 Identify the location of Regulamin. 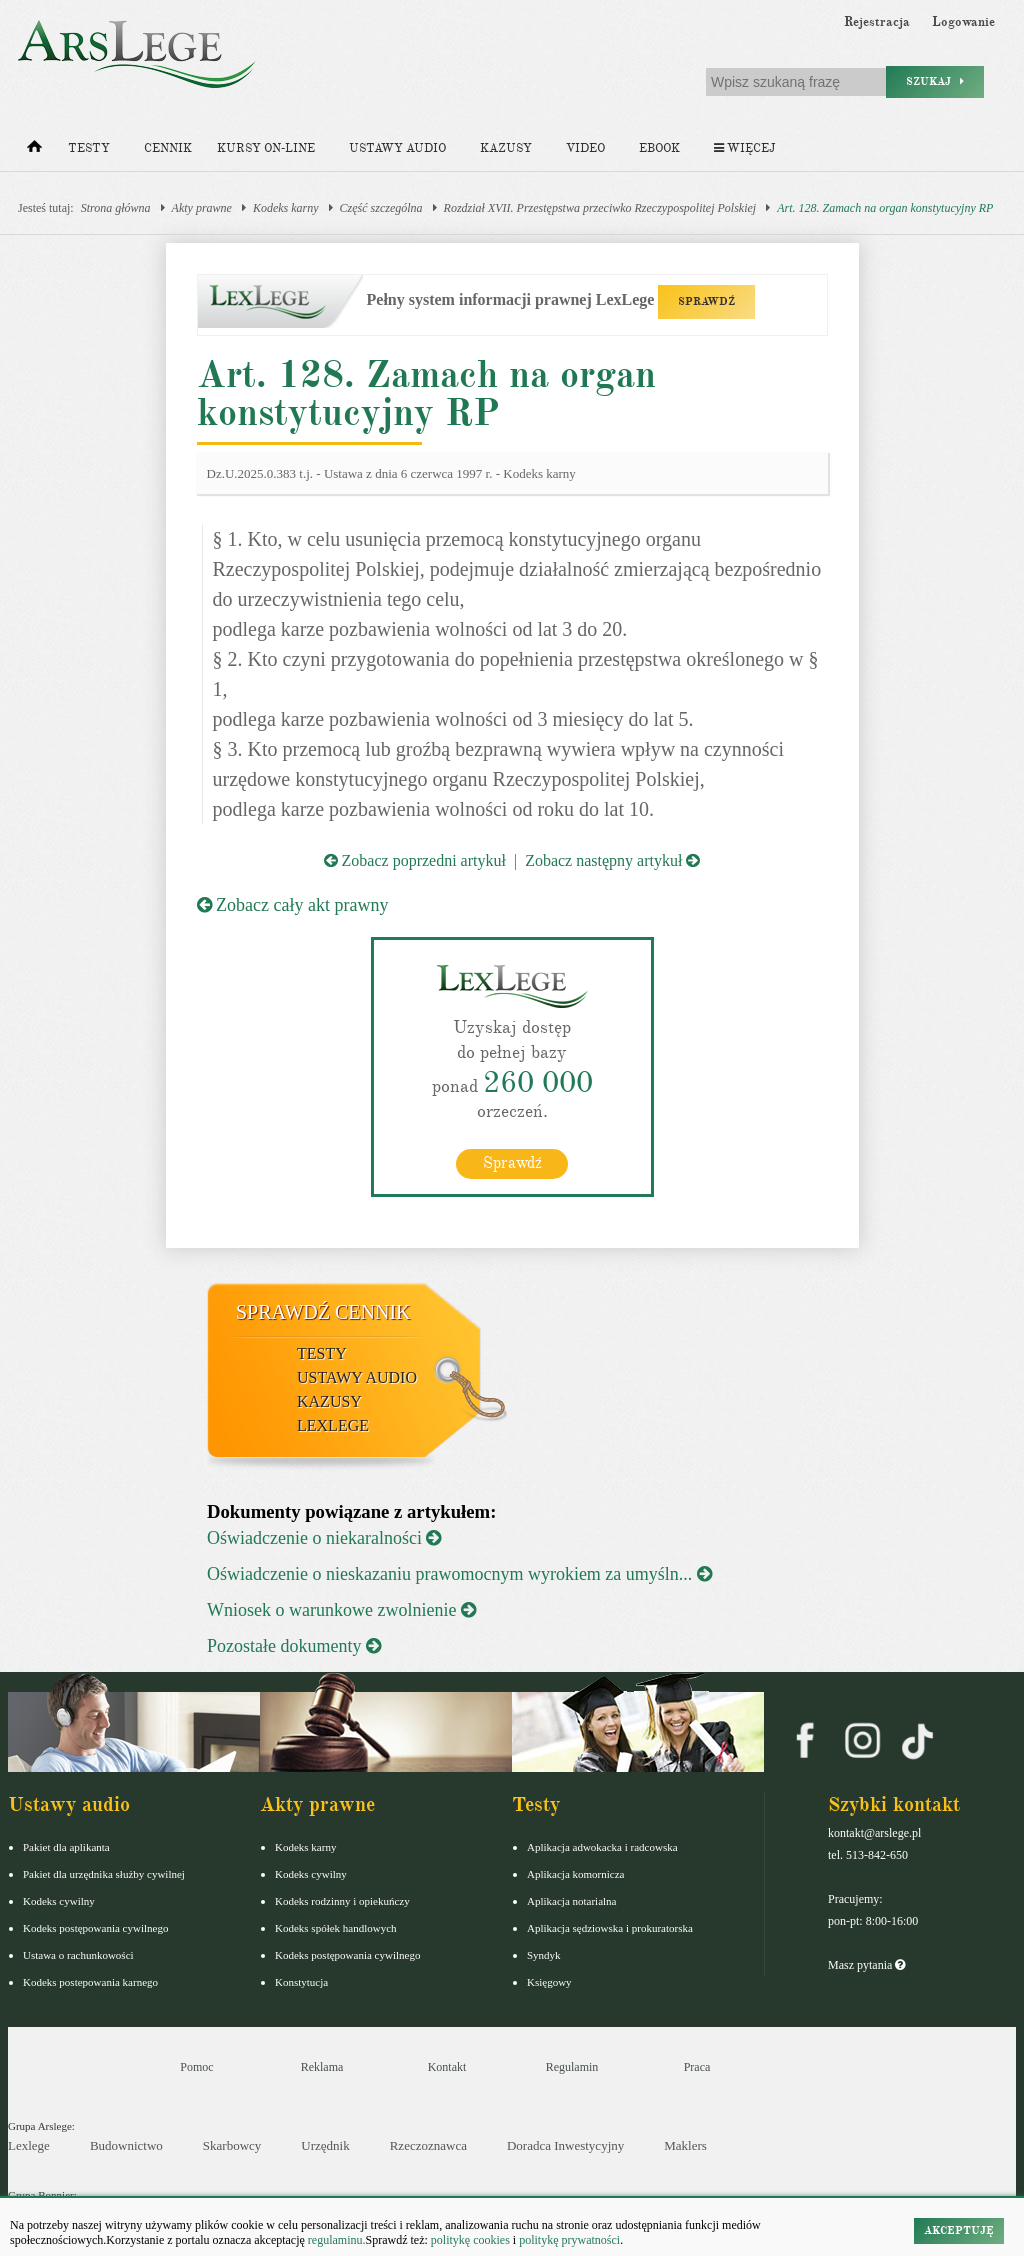
(572, 2067).